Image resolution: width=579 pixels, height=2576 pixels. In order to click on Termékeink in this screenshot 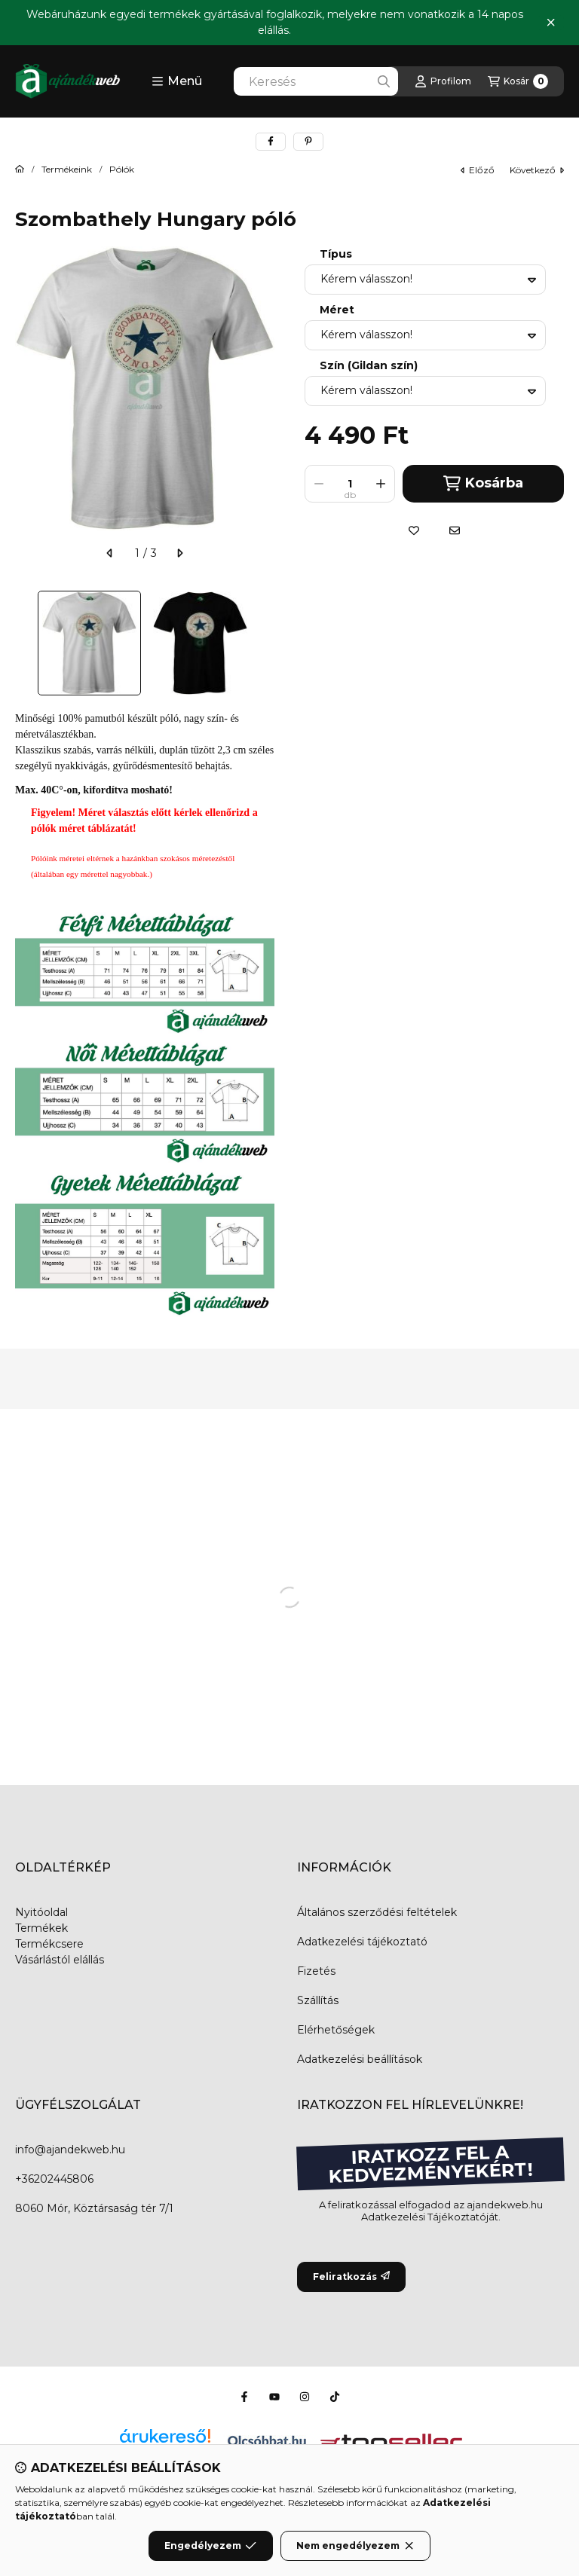, I will do `click(66, 169)`.